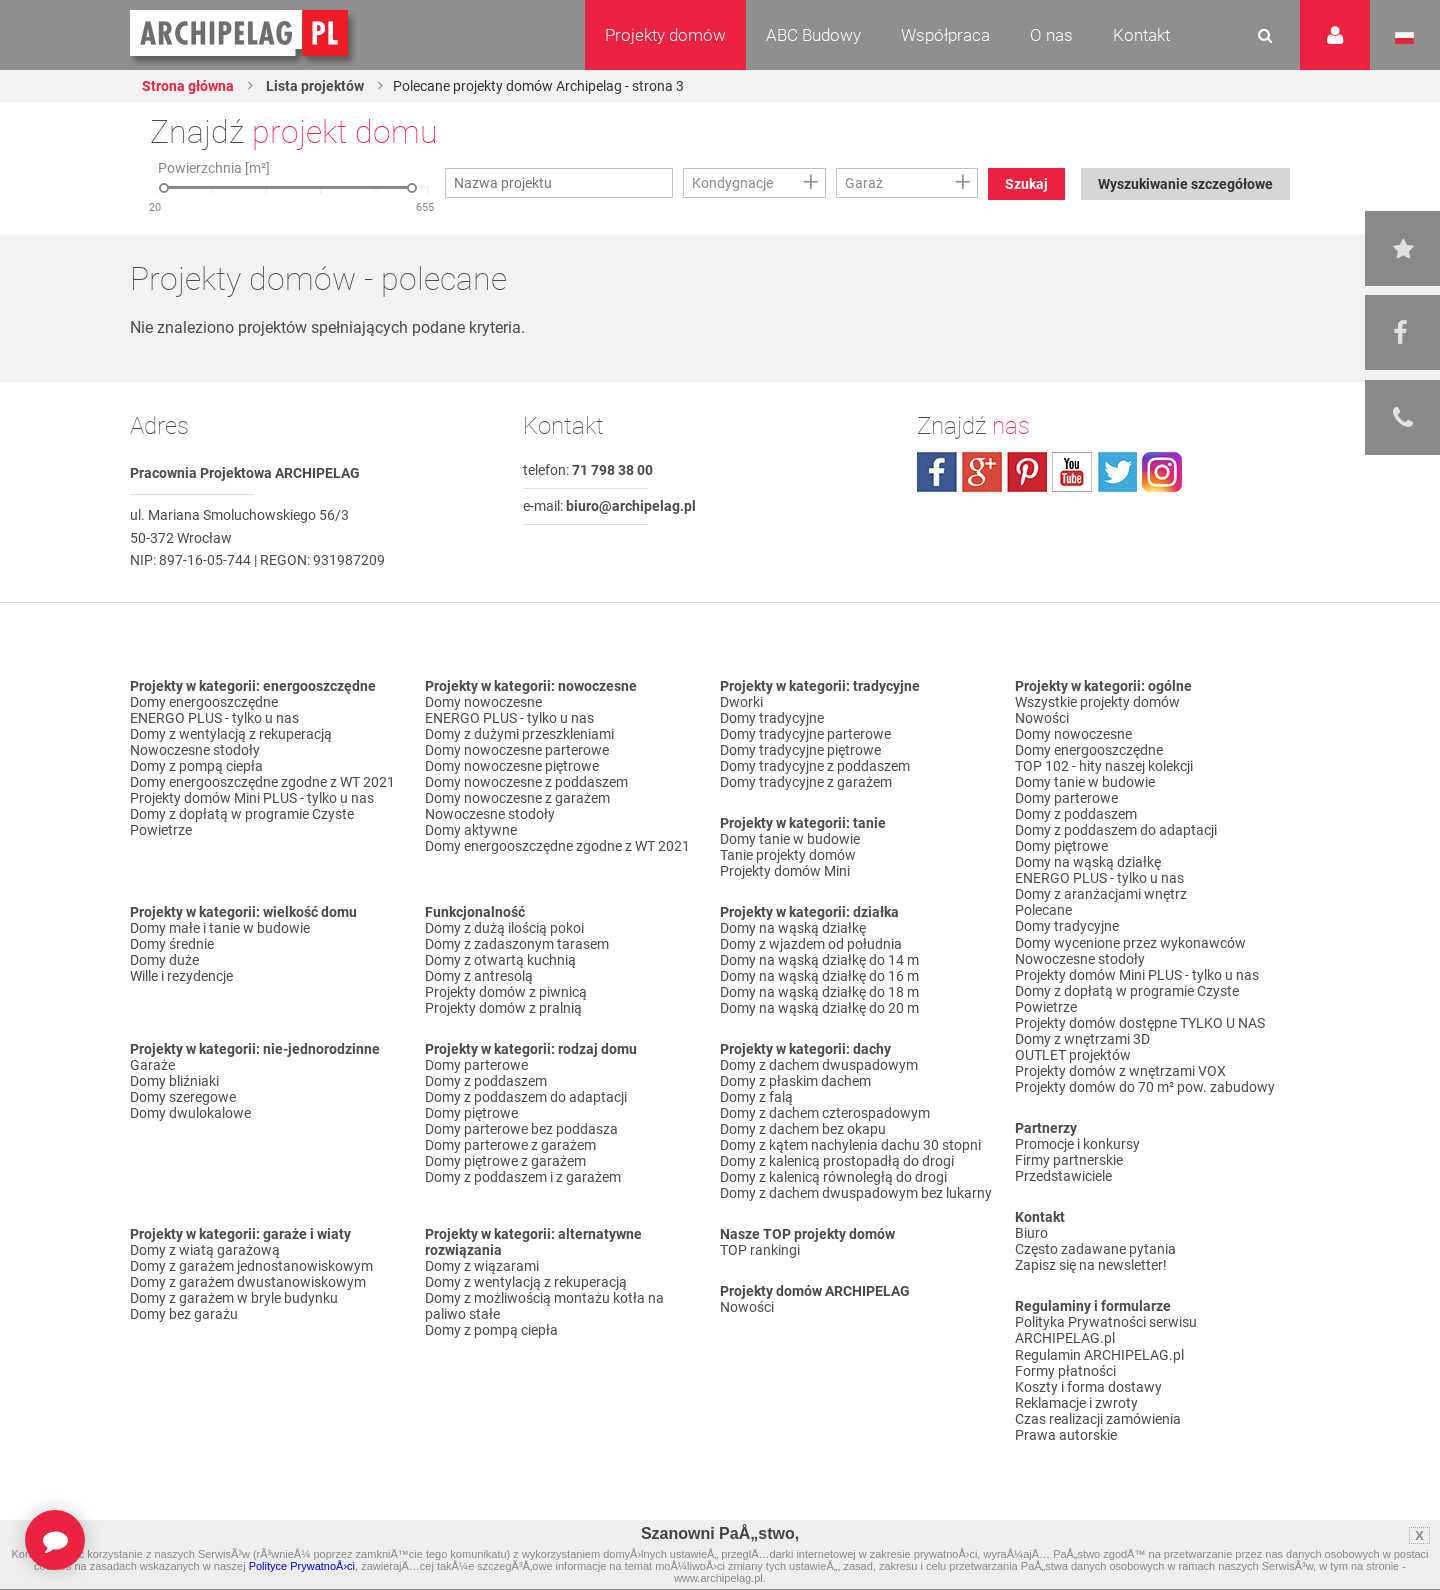 This screenshot has width=1440, height=1590. Describe the element at coordinates (790, 839) in the screenshot. I see `Domy tanie w budowie` at that location.